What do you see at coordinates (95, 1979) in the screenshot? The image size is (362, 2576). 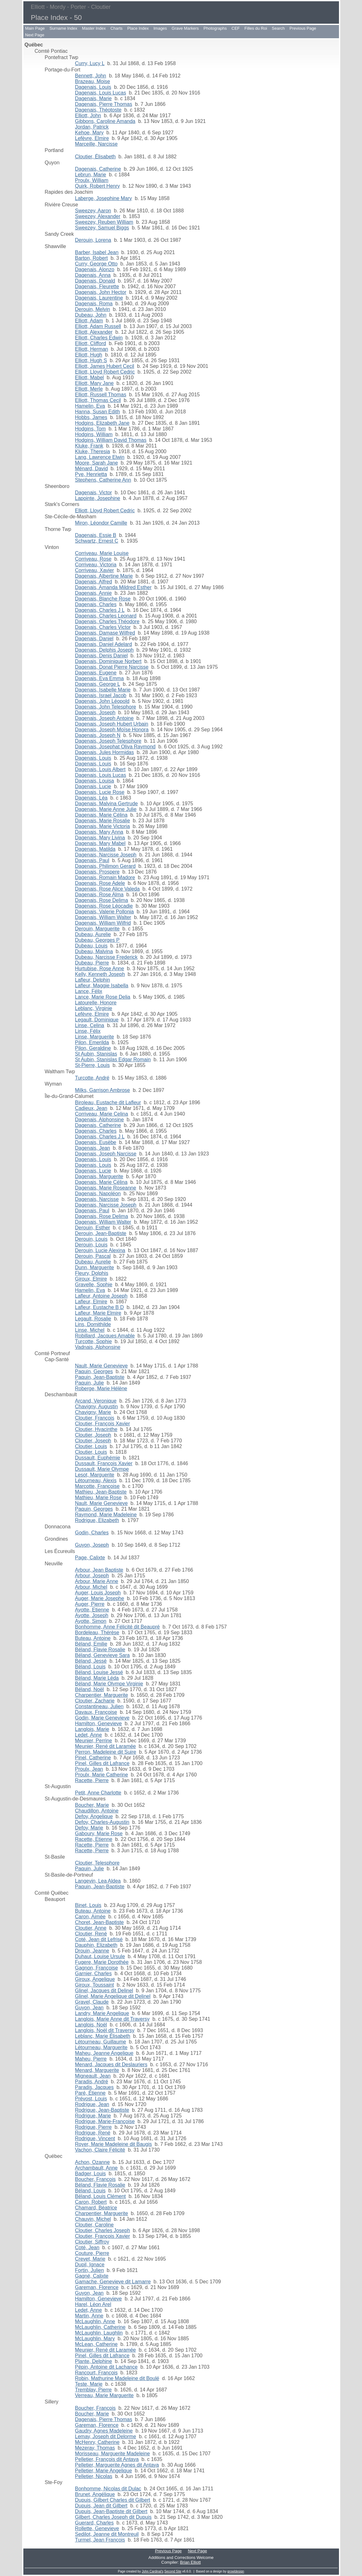 I see `Giroux, Angelique` at bounding box center [95, 1979].